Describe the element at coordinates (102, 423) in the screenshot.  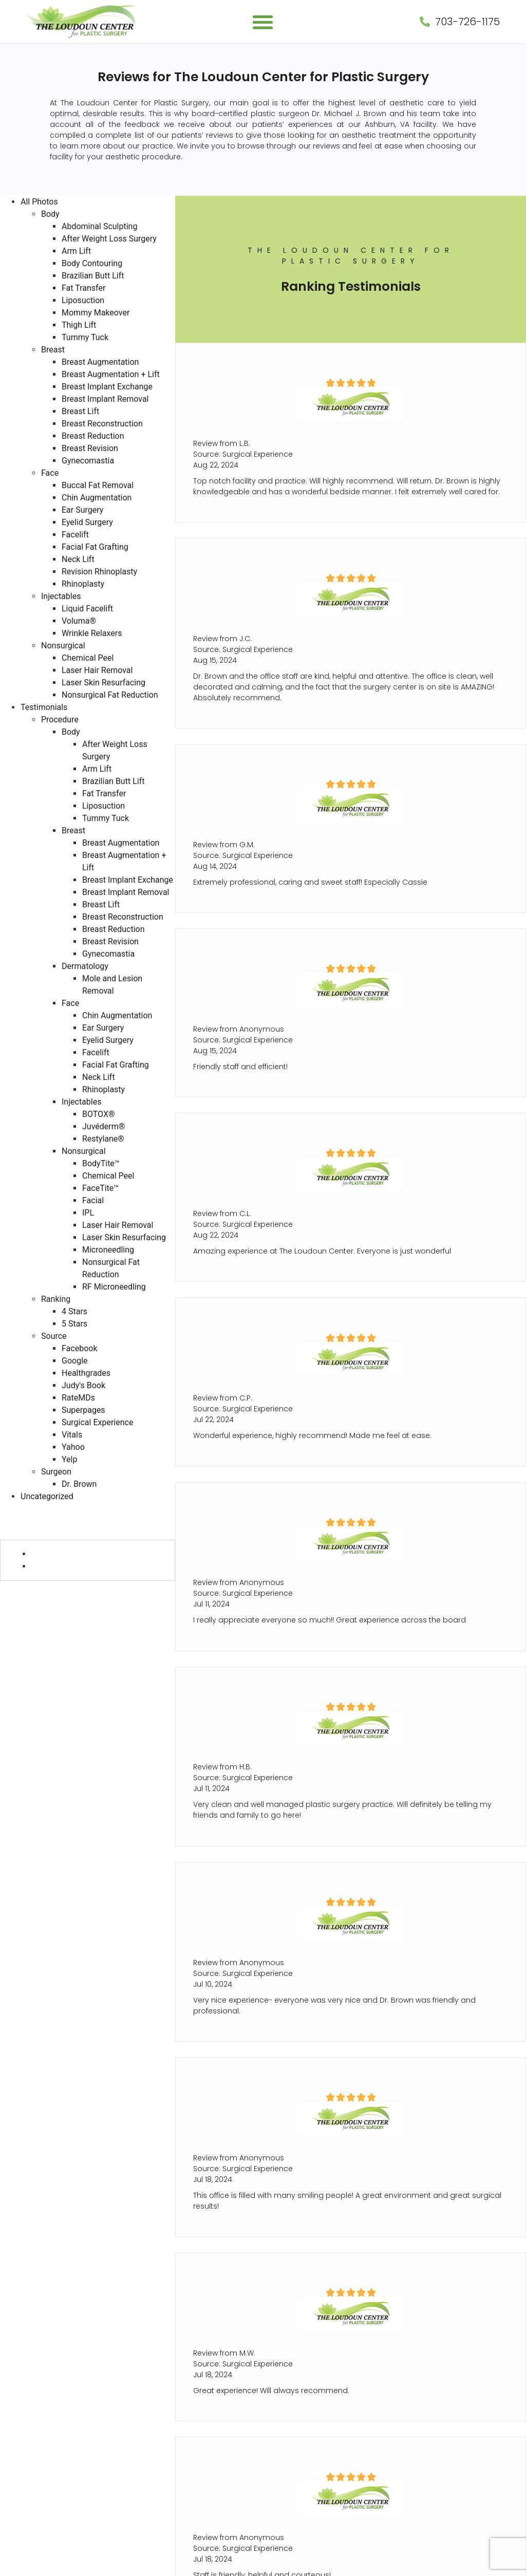
I see `Breast Reconstruction` at that location.